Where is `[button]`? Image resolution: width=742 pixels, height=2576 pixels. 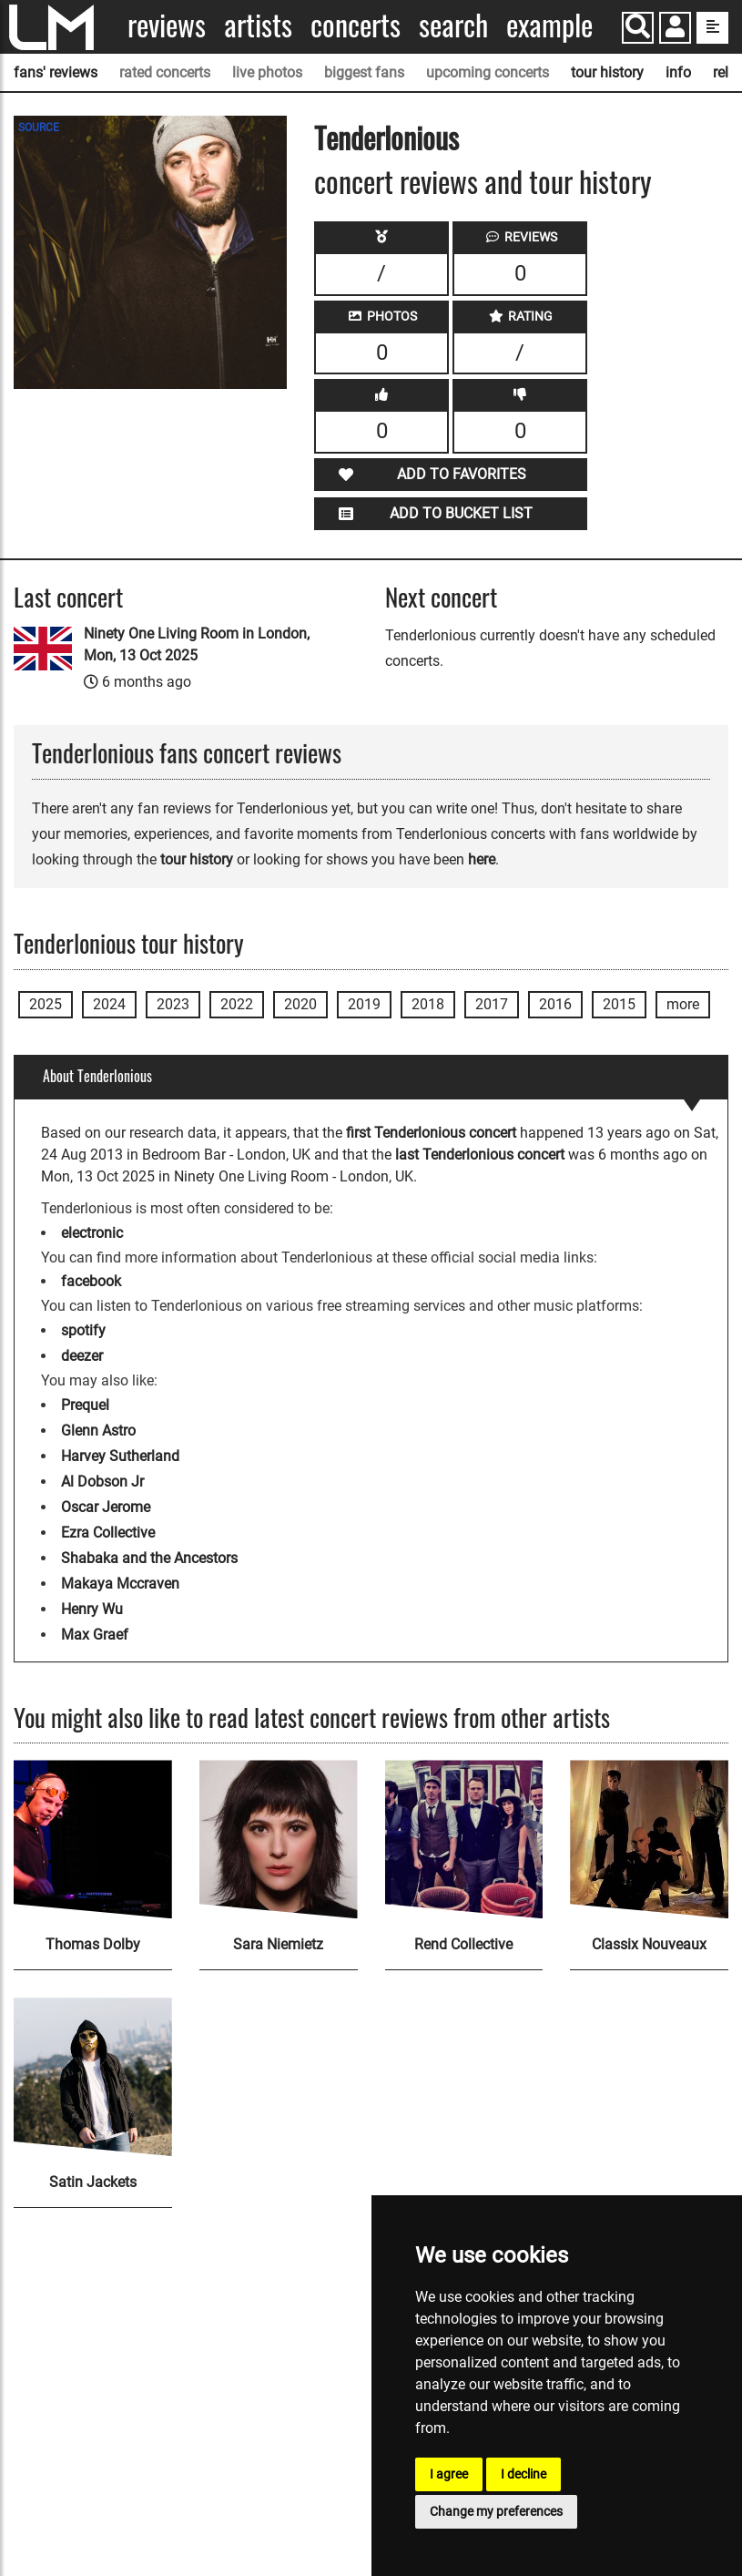 [button] is located at coordinates (675, 29).